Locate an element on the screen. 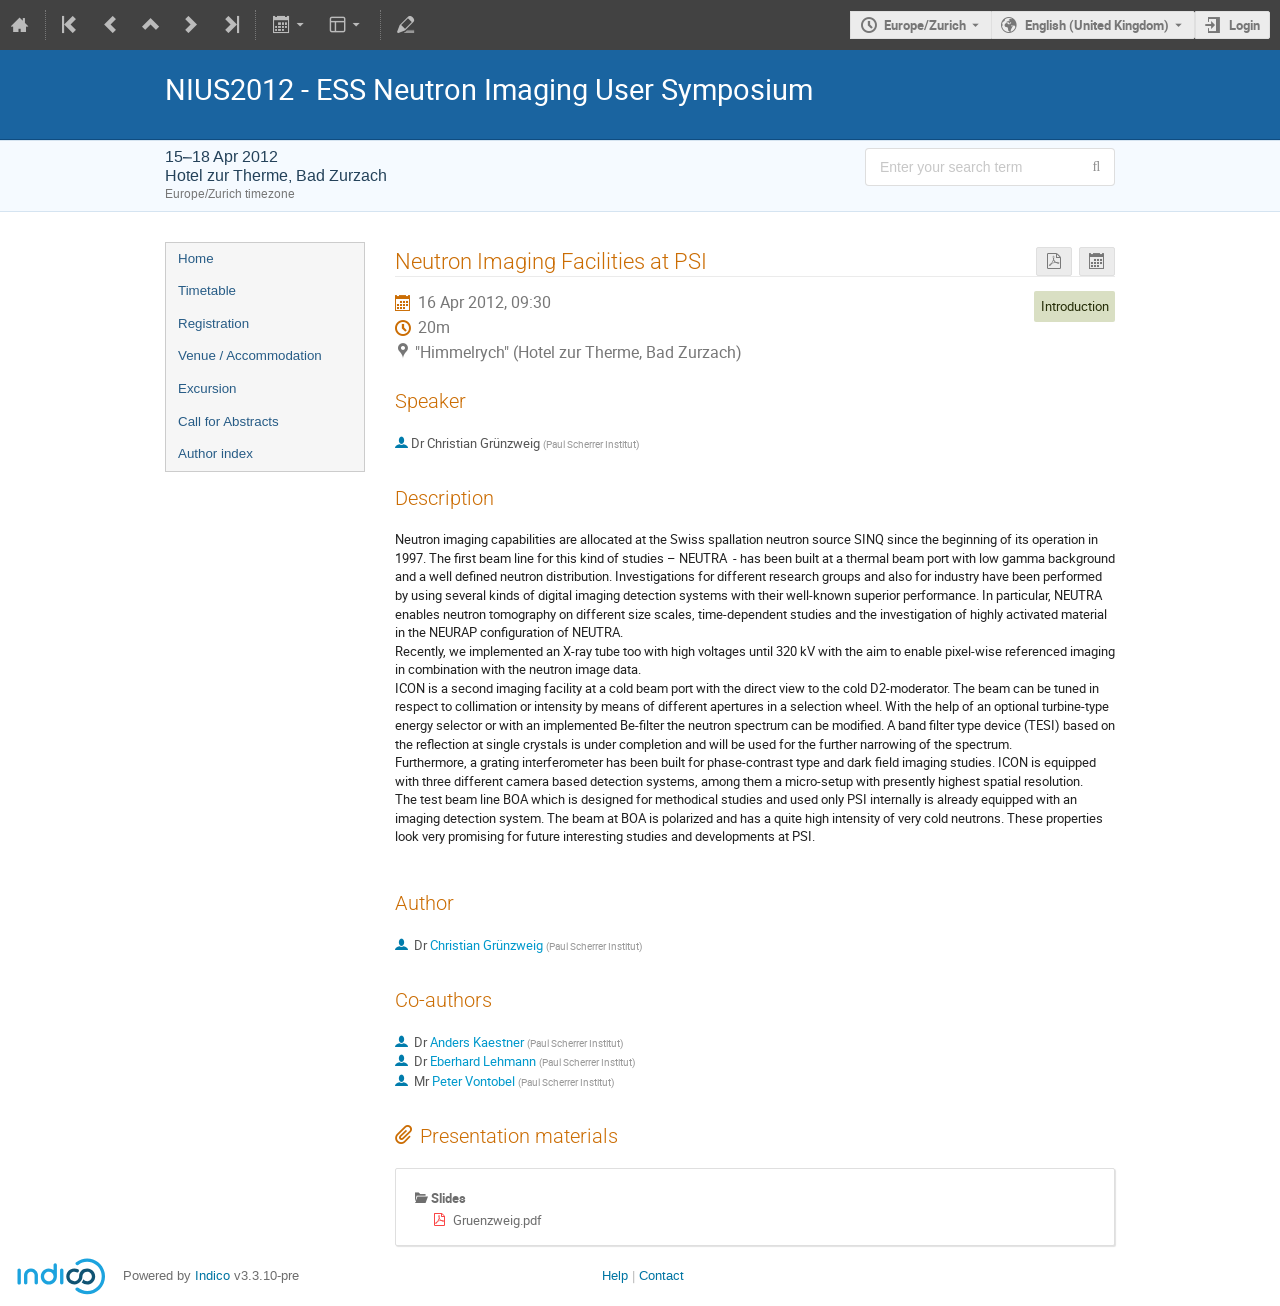 The image size is (1280, 1306). English (United Kingdom) [The current language is English (United Kingdom). Use a different language.] is located at coordinates (1097, 25).